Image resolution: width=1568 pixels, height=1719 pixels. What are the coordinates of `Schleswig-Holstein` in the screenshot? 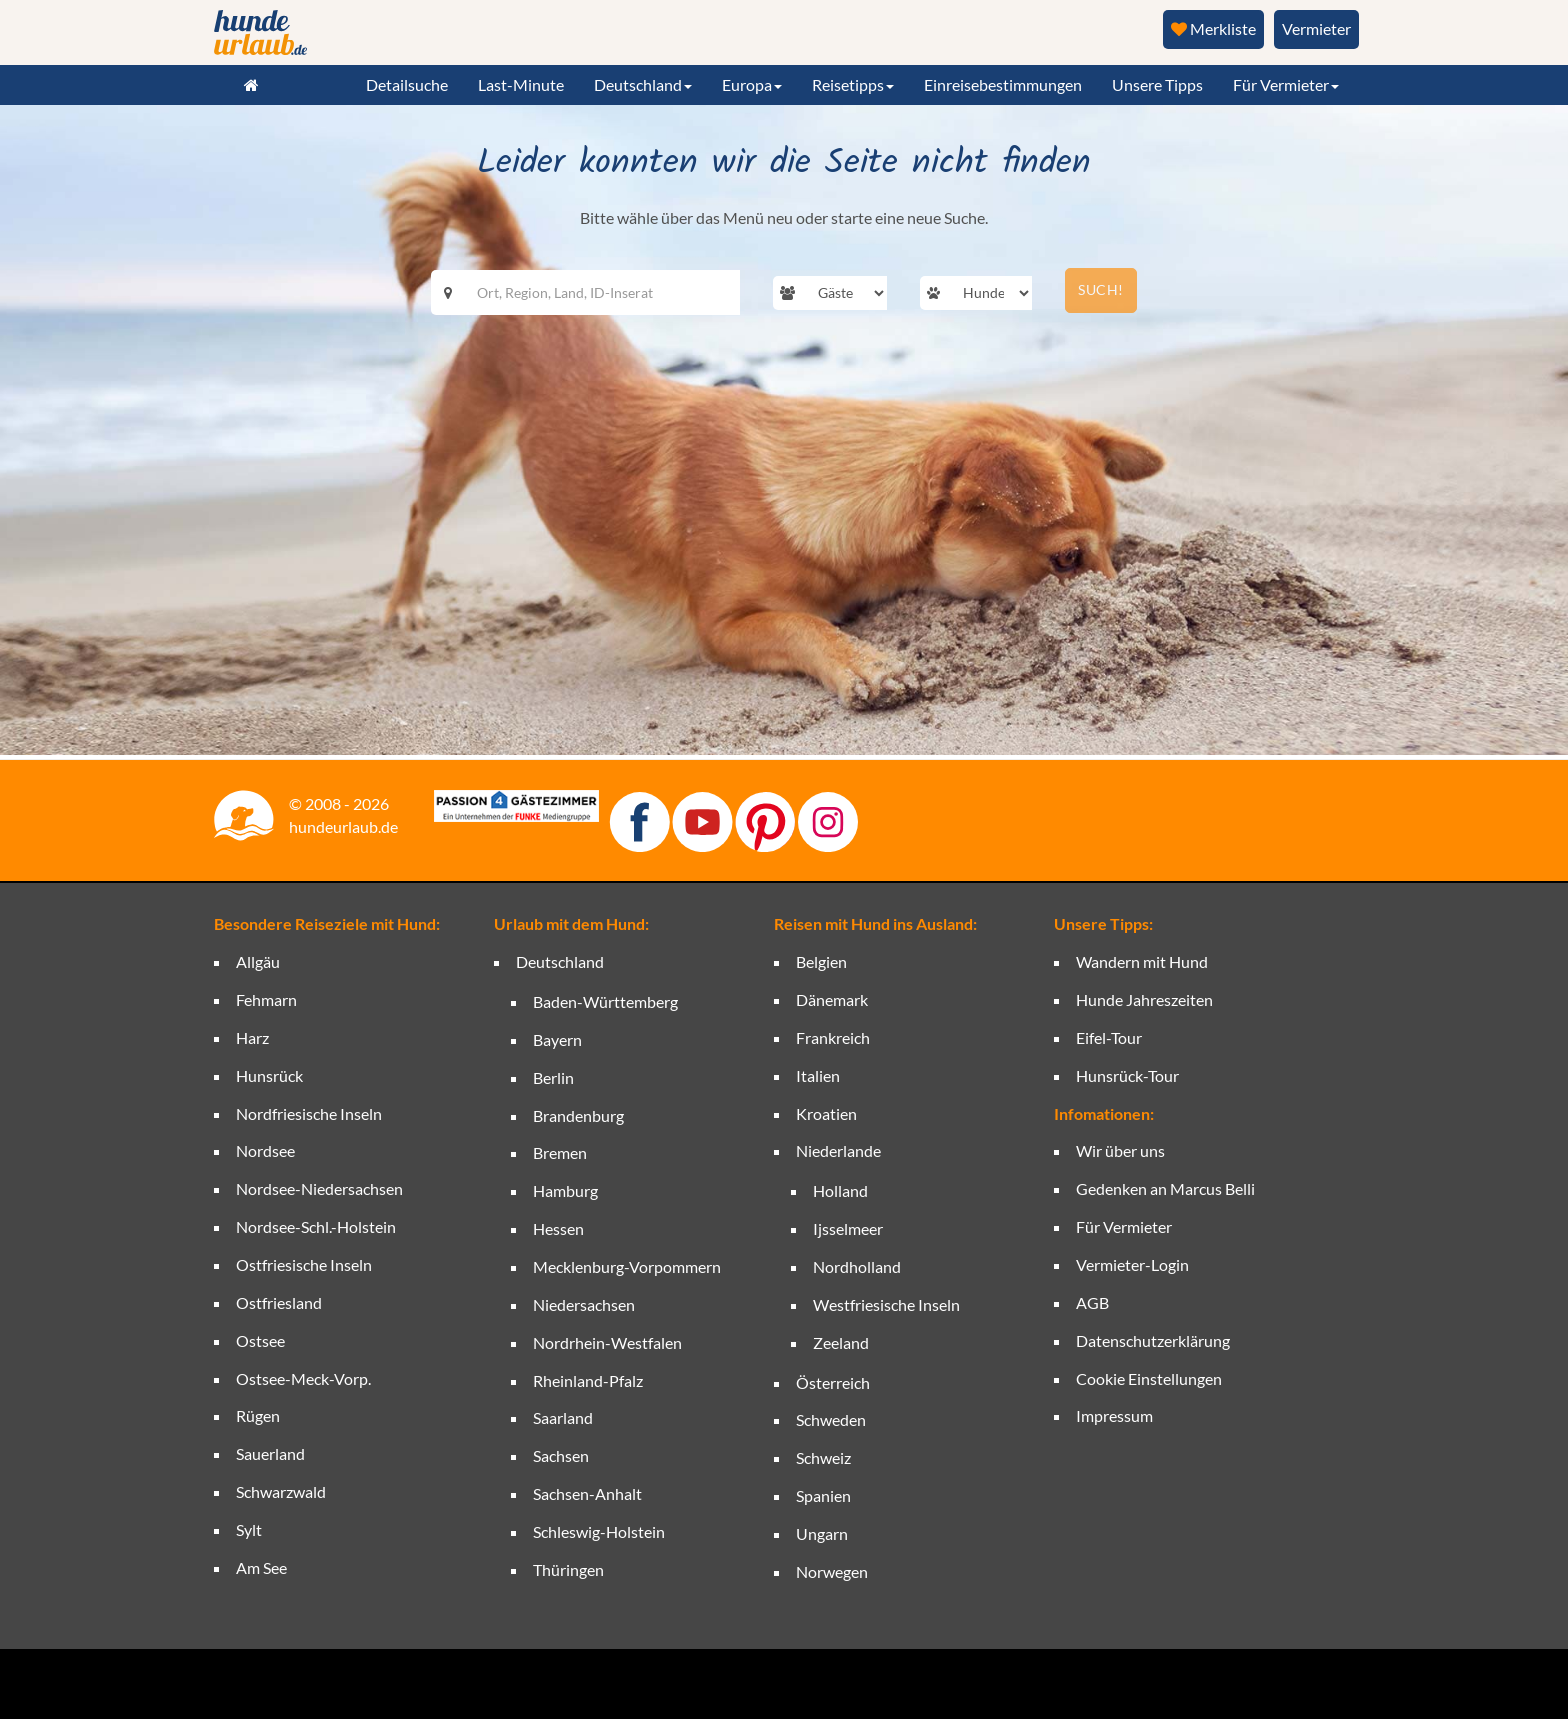 It's located at (599, 1531).